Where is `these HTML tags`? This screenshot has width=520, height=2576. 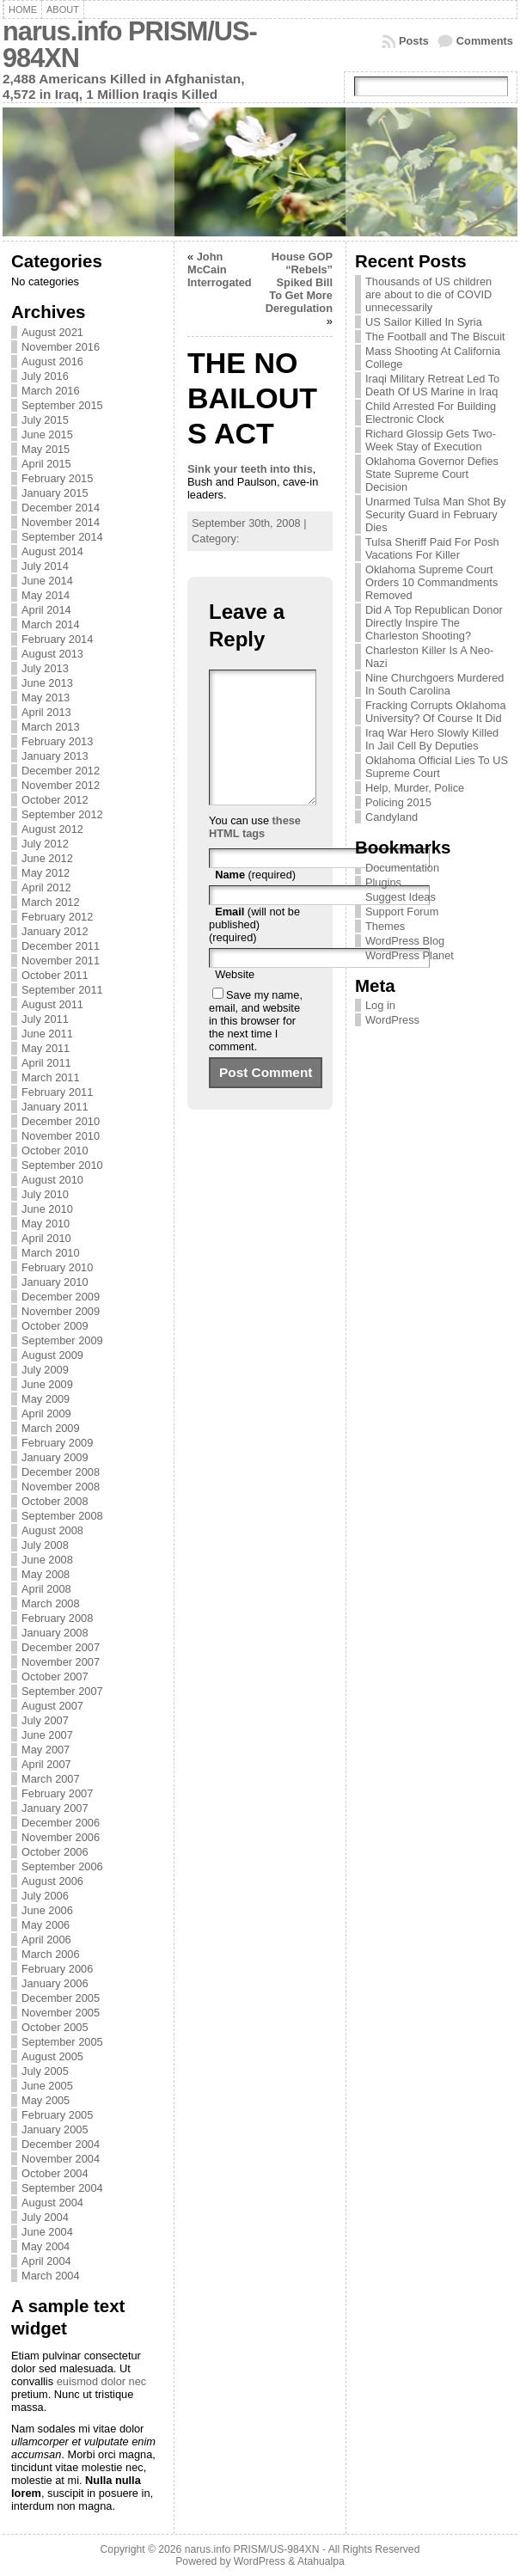 these HTML tags is located at coordinates (255, 853).